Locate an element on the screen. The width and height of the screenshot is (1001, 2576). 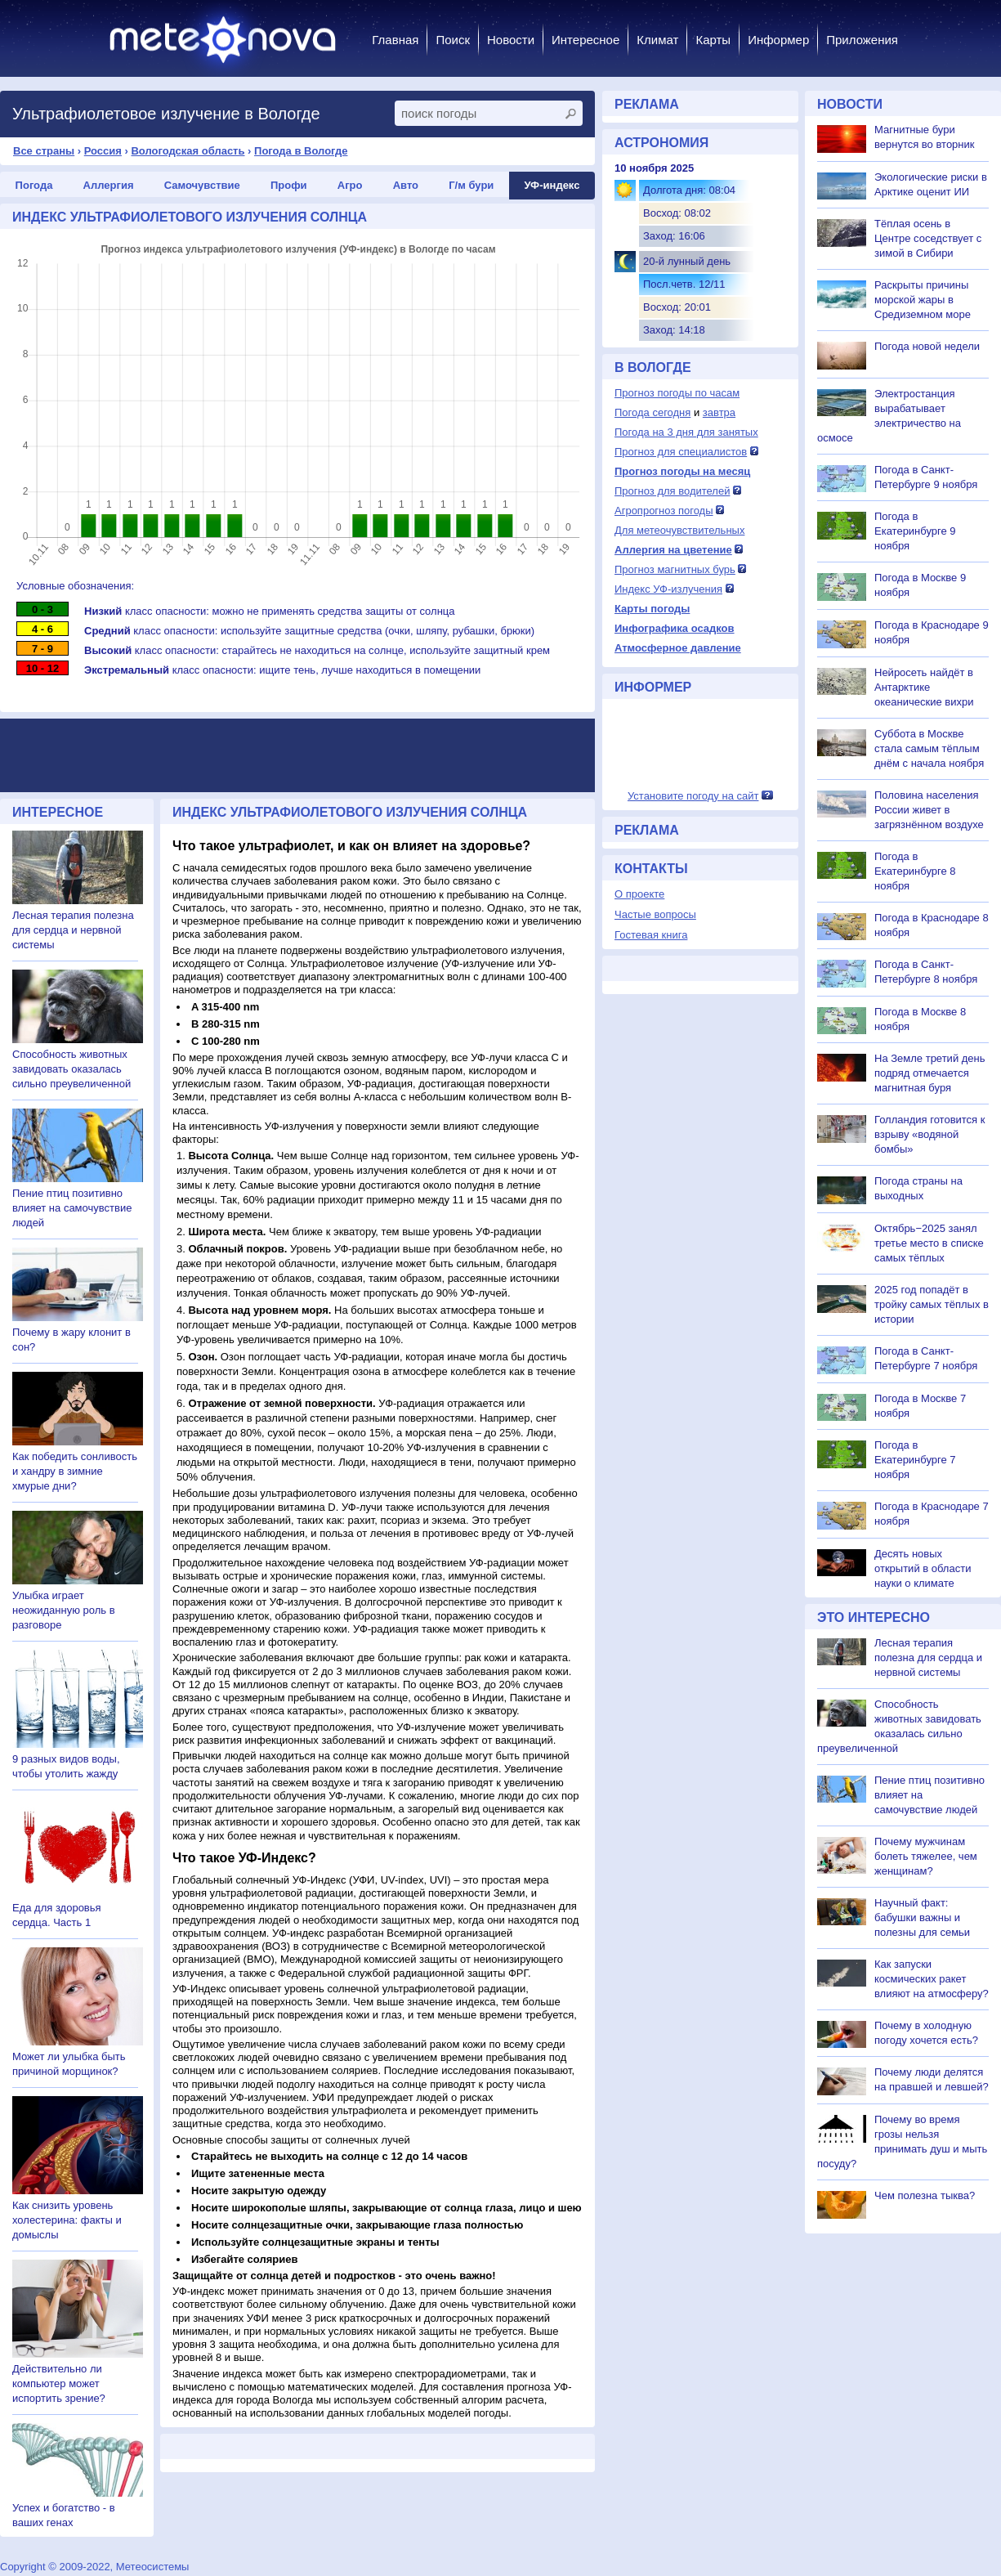
Действительно ли компьютер может испортить зрение? is located at coordinates (58, 2383).